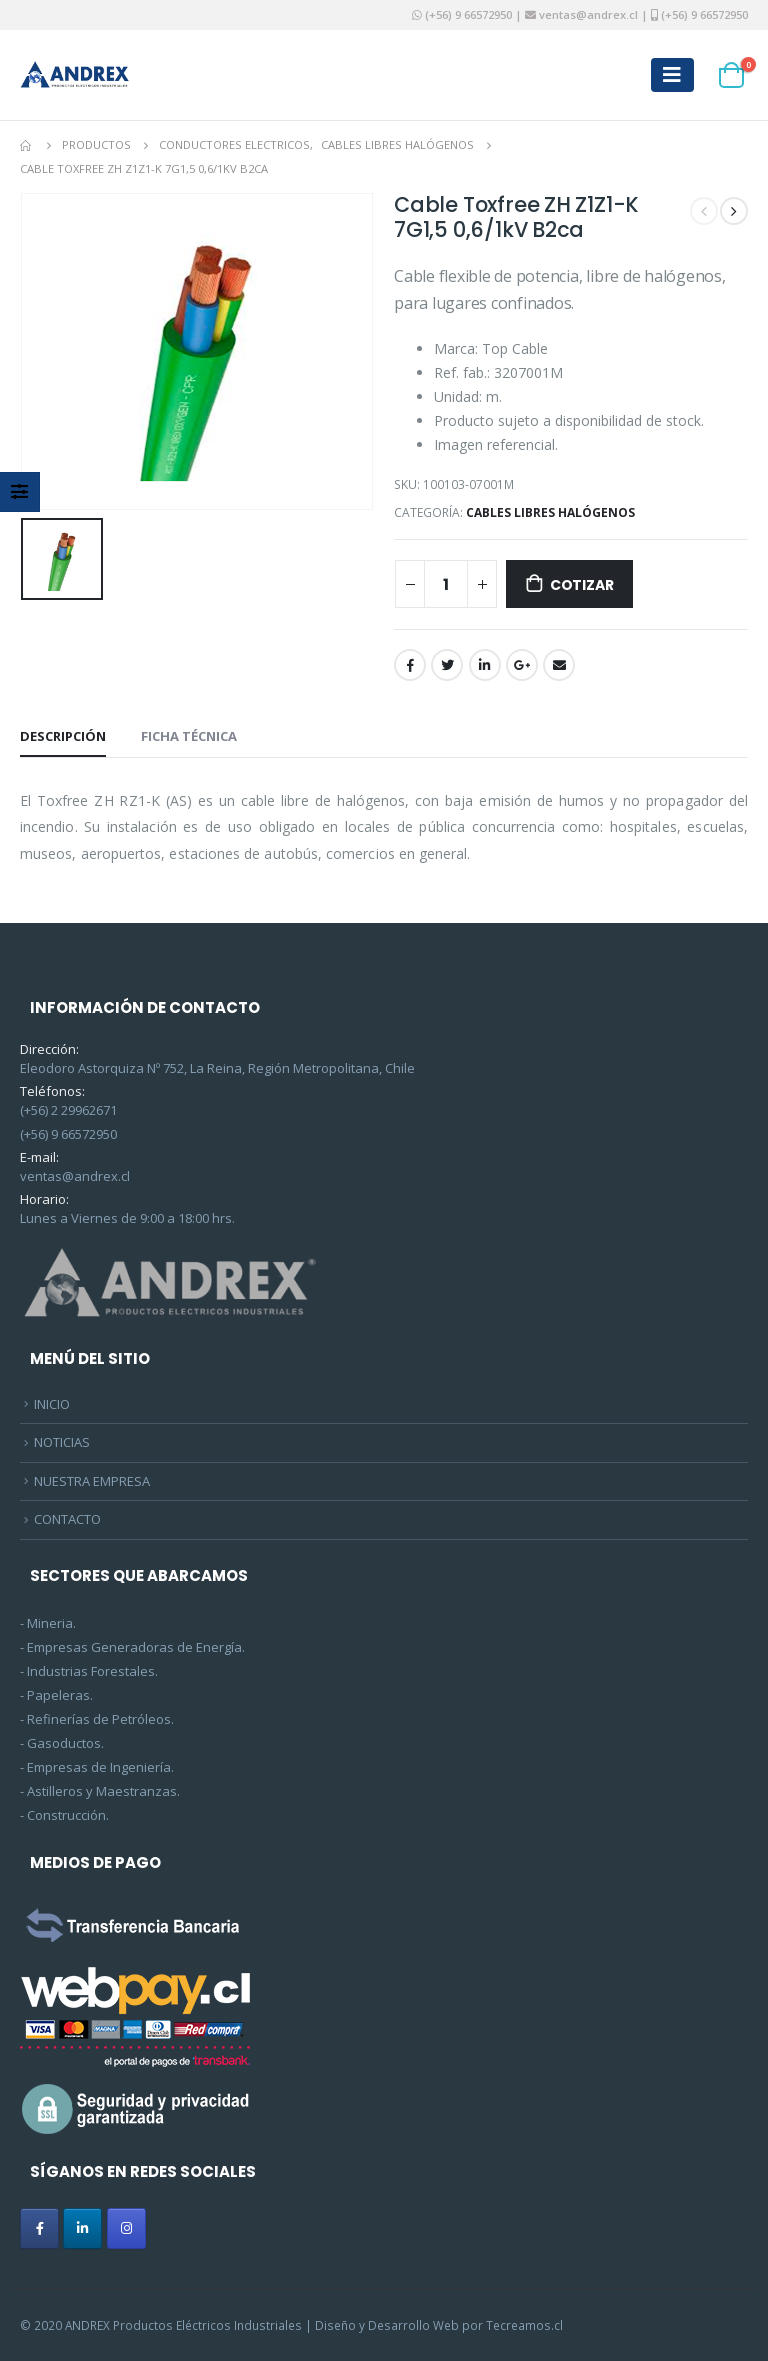 This screenshot has height=2361, width=768. I want to click on CONTACTO, so click(67, 1519).